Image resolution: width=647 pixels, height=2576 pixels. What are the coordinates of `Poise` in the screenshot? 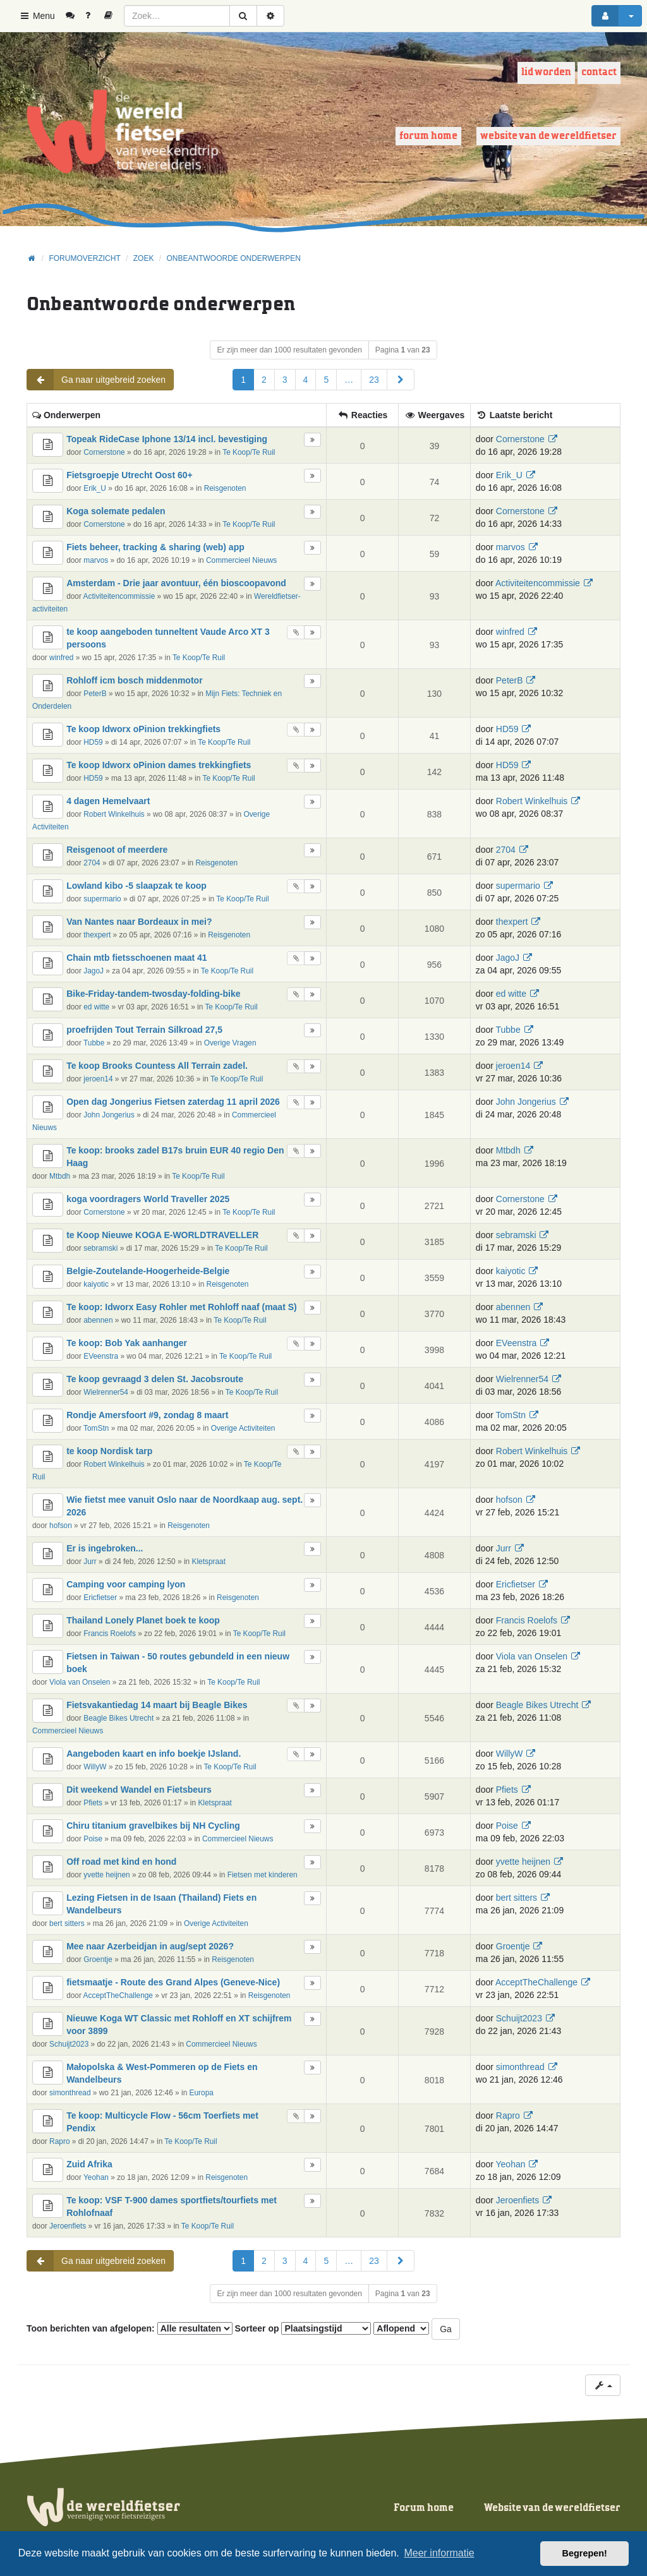 It's located at (92, 1838).